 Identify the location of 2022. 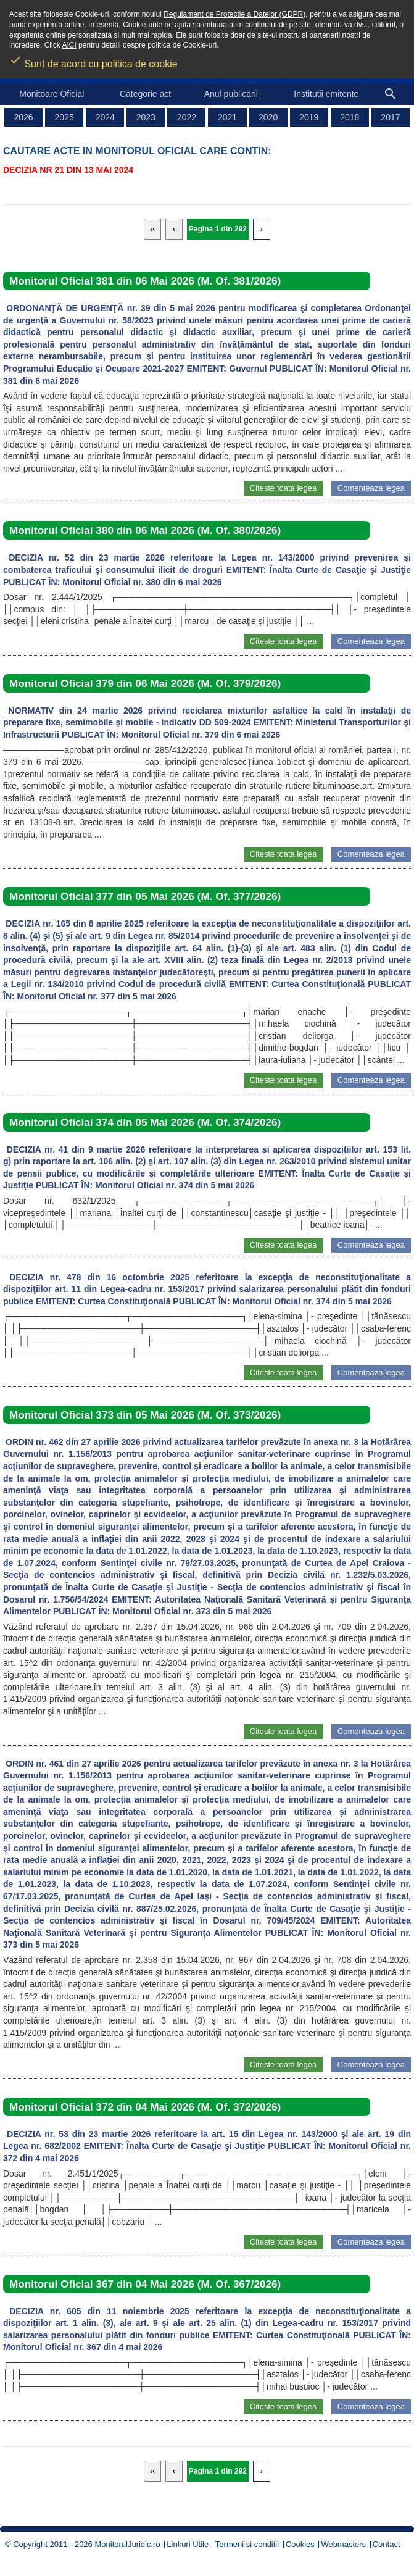
(186, 117).